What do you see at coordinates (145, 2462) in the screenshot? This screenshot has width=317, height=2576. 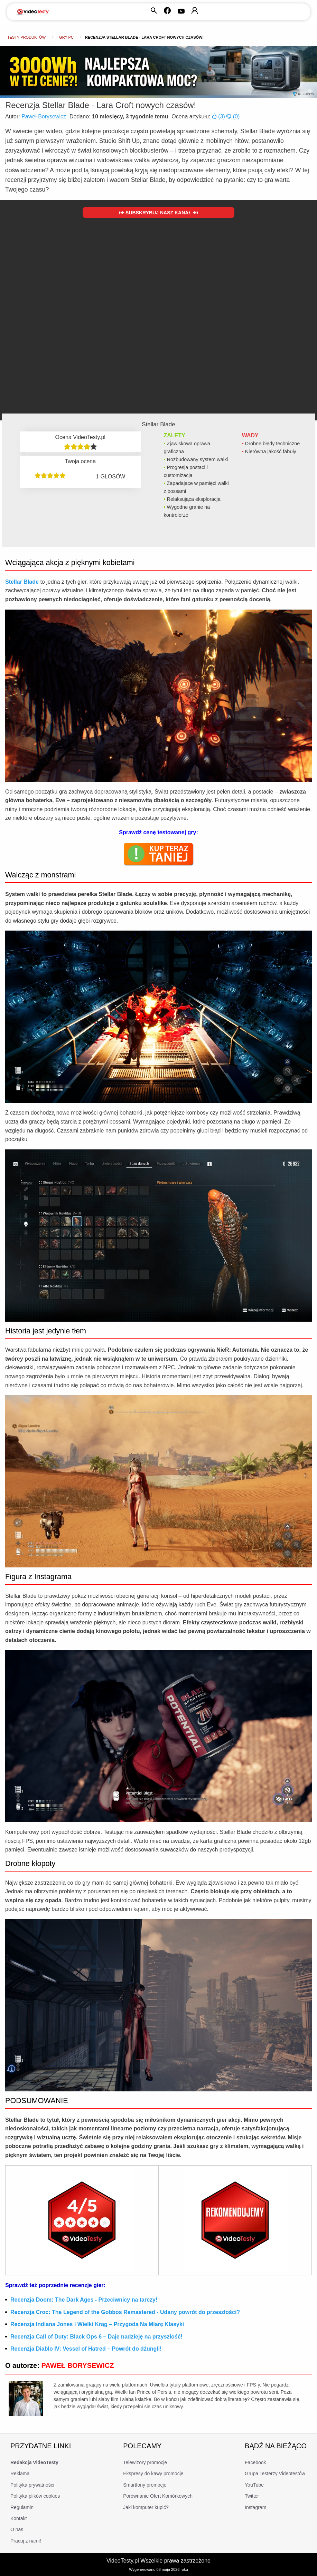 I see `Telewizory promocje` at bounding box center [145, 2462].